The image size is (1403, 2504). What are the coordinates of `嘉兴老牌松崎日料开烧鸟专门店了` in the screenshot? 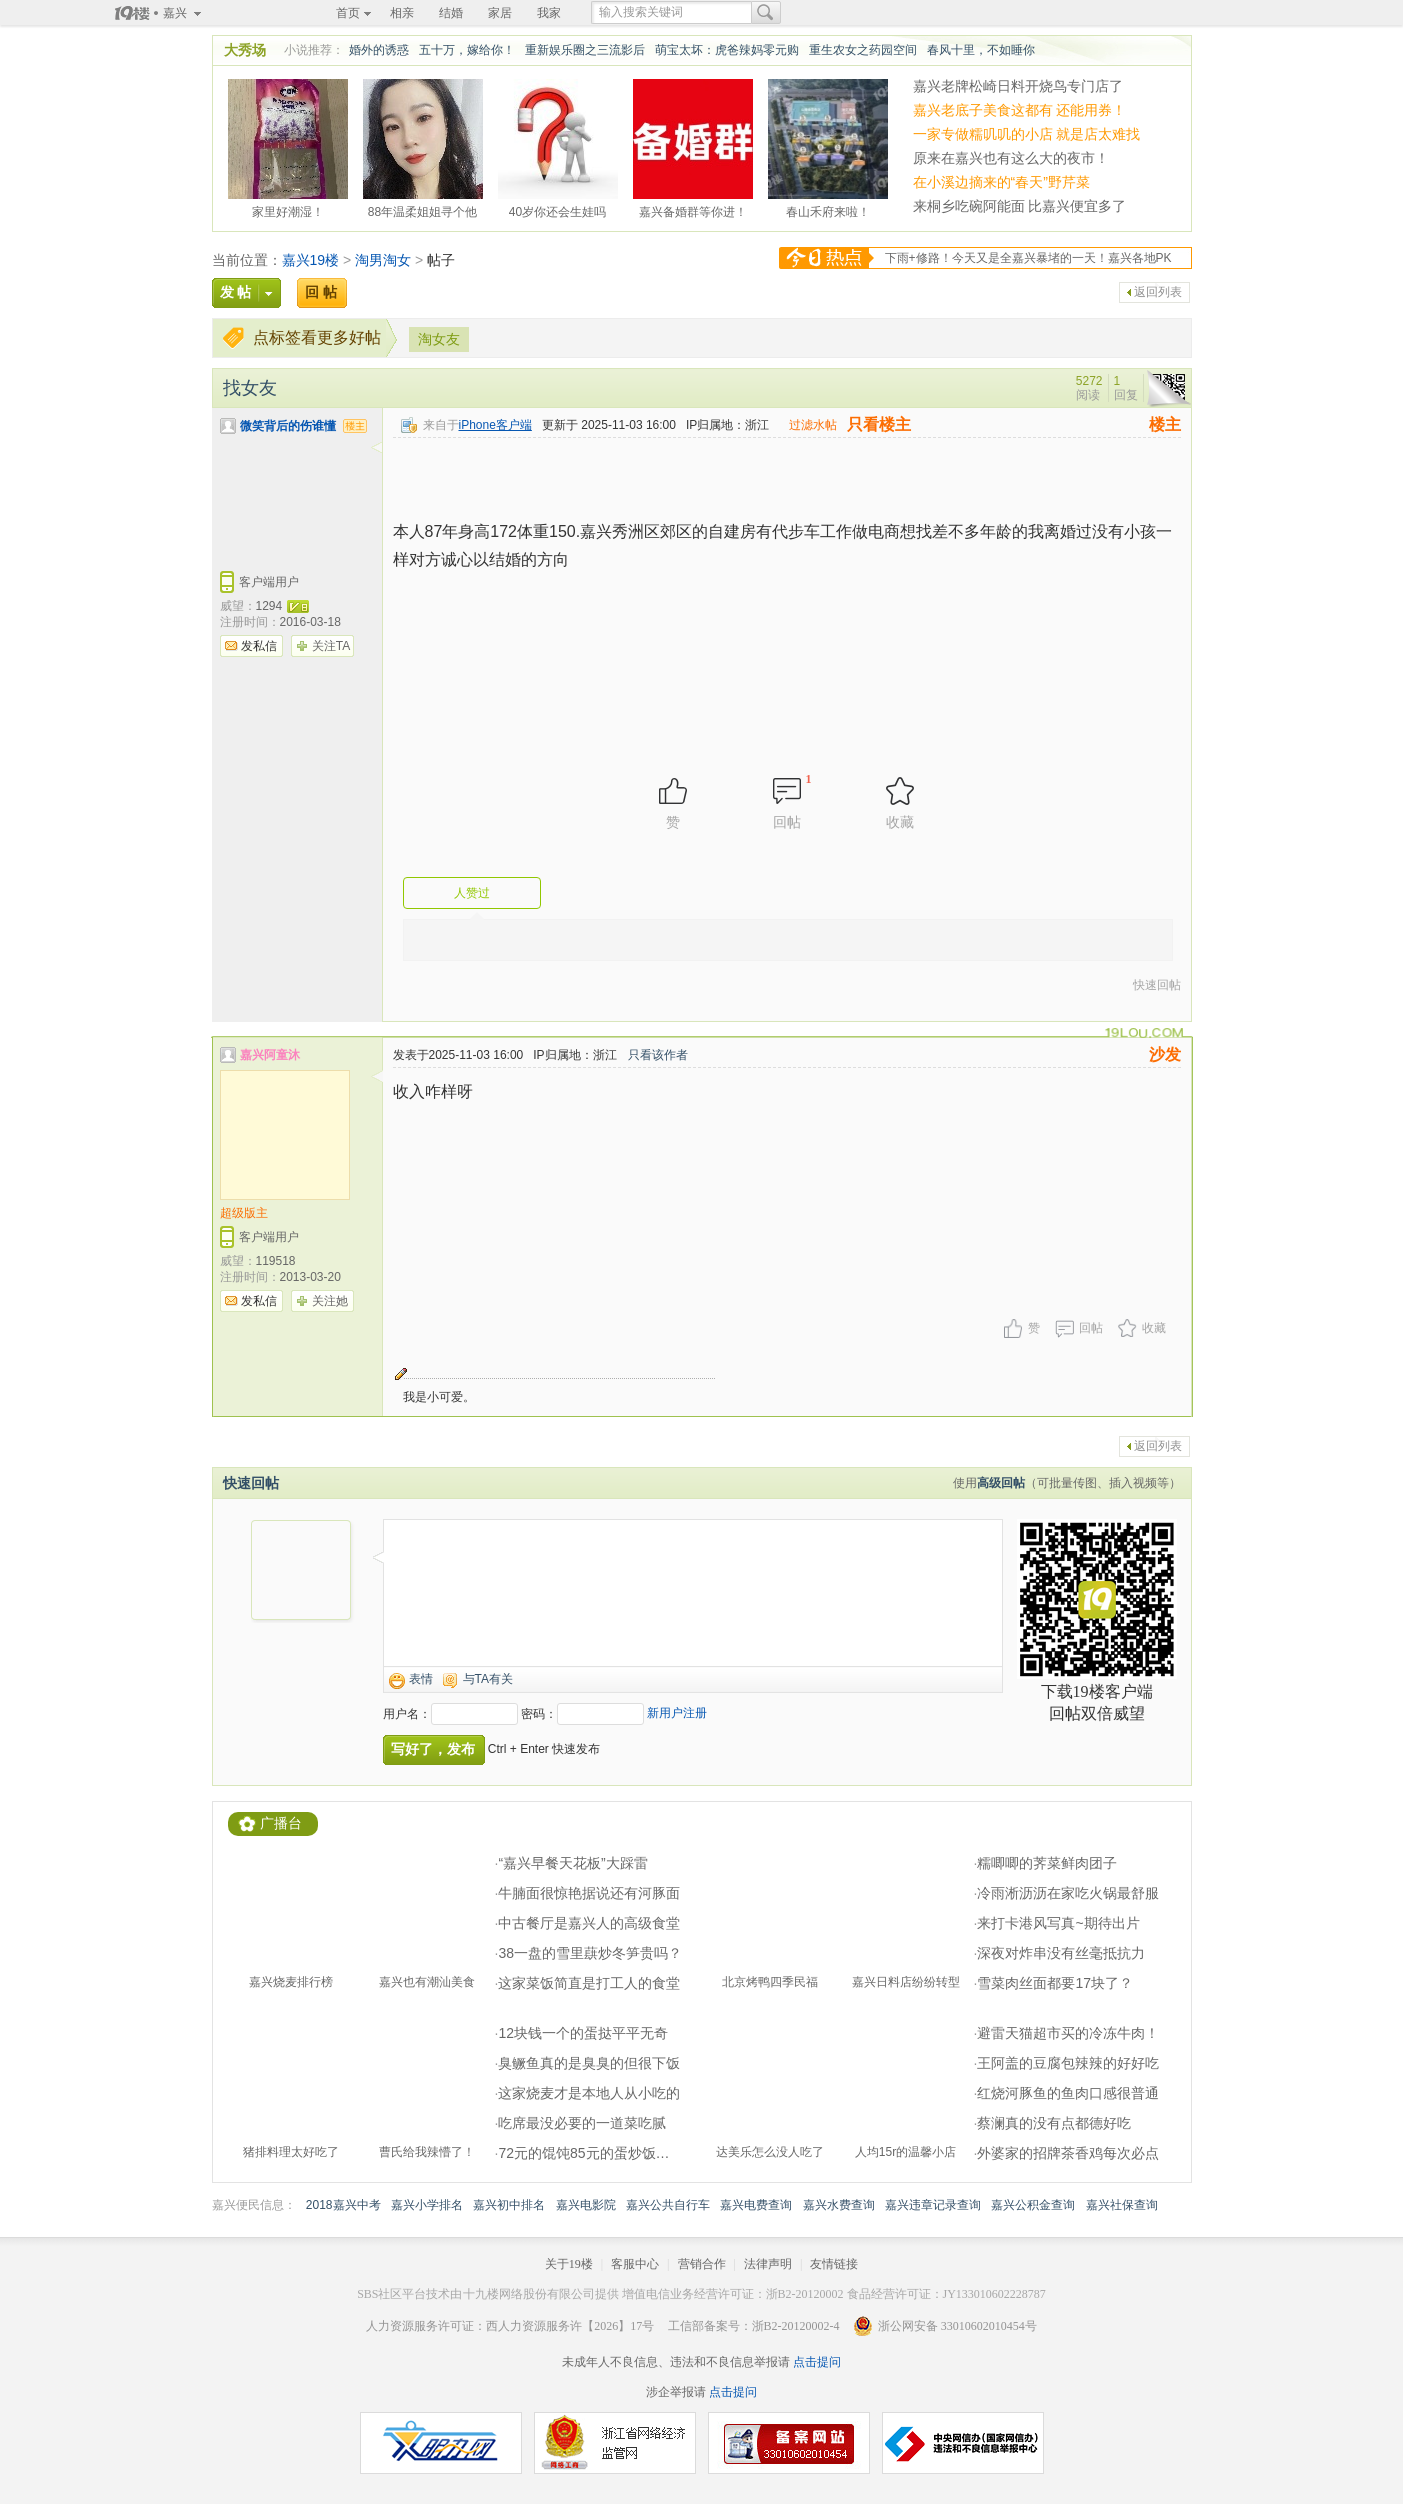 It's located at (1018, 86).